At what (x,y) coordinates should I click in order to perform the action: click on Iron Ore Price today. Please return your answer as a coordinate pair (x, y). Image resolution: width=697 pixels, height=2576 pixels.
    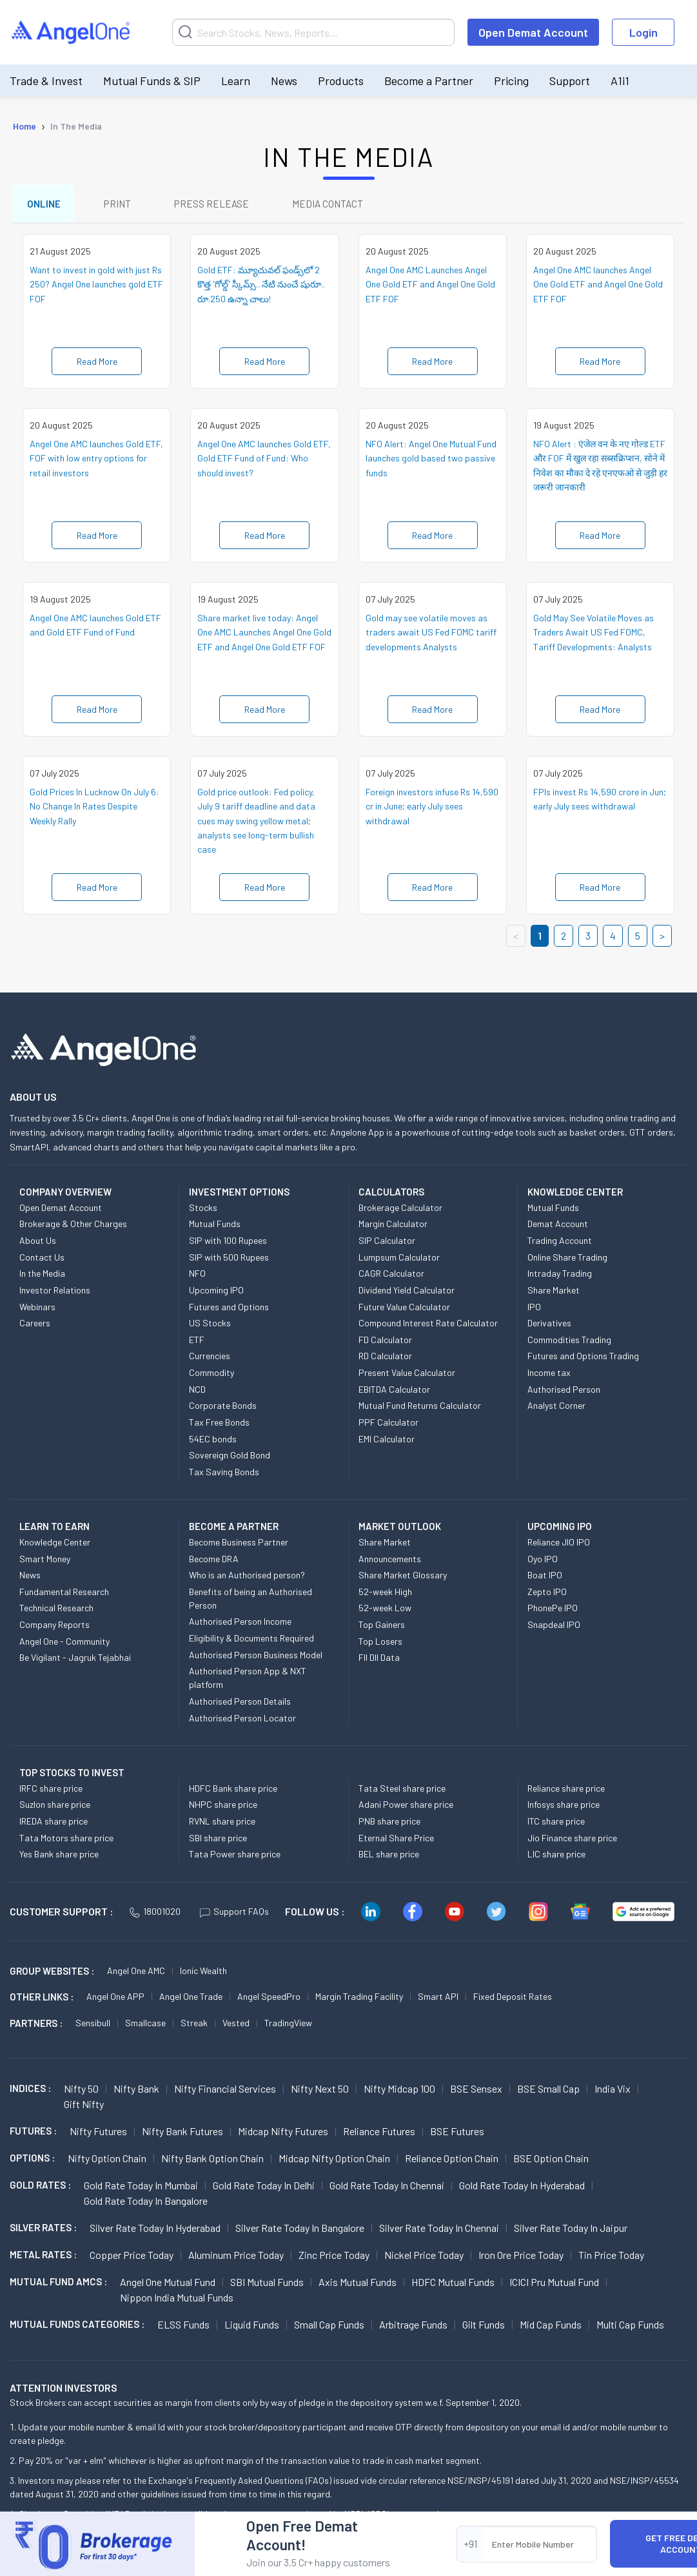
    Looking at the image, I should click on (521, 2258).